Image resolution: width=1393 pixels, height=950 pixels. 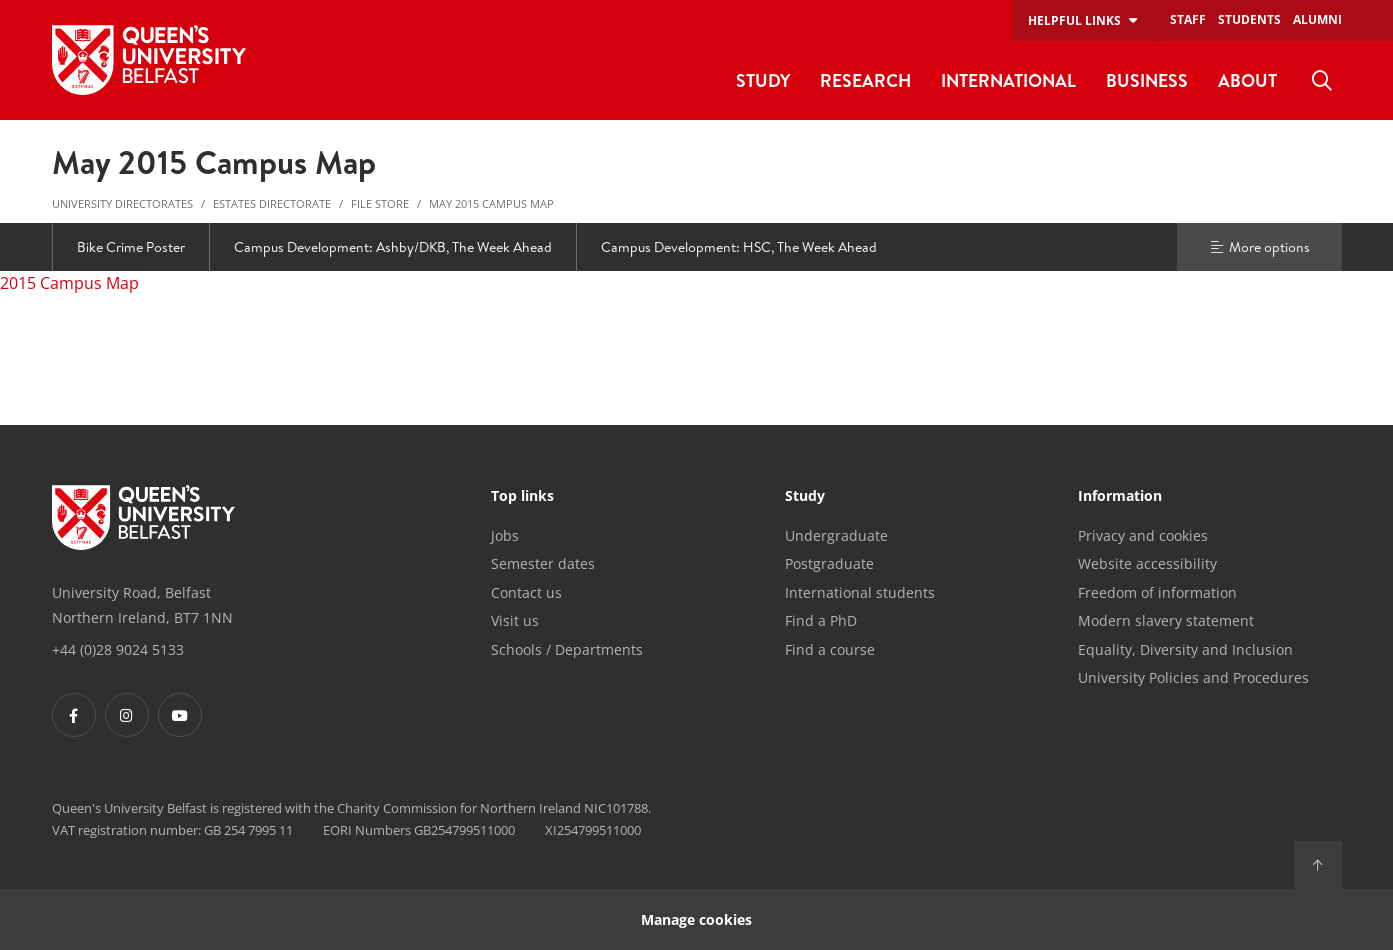 I want to click on Postgraduate, so click(x=829, y=563).